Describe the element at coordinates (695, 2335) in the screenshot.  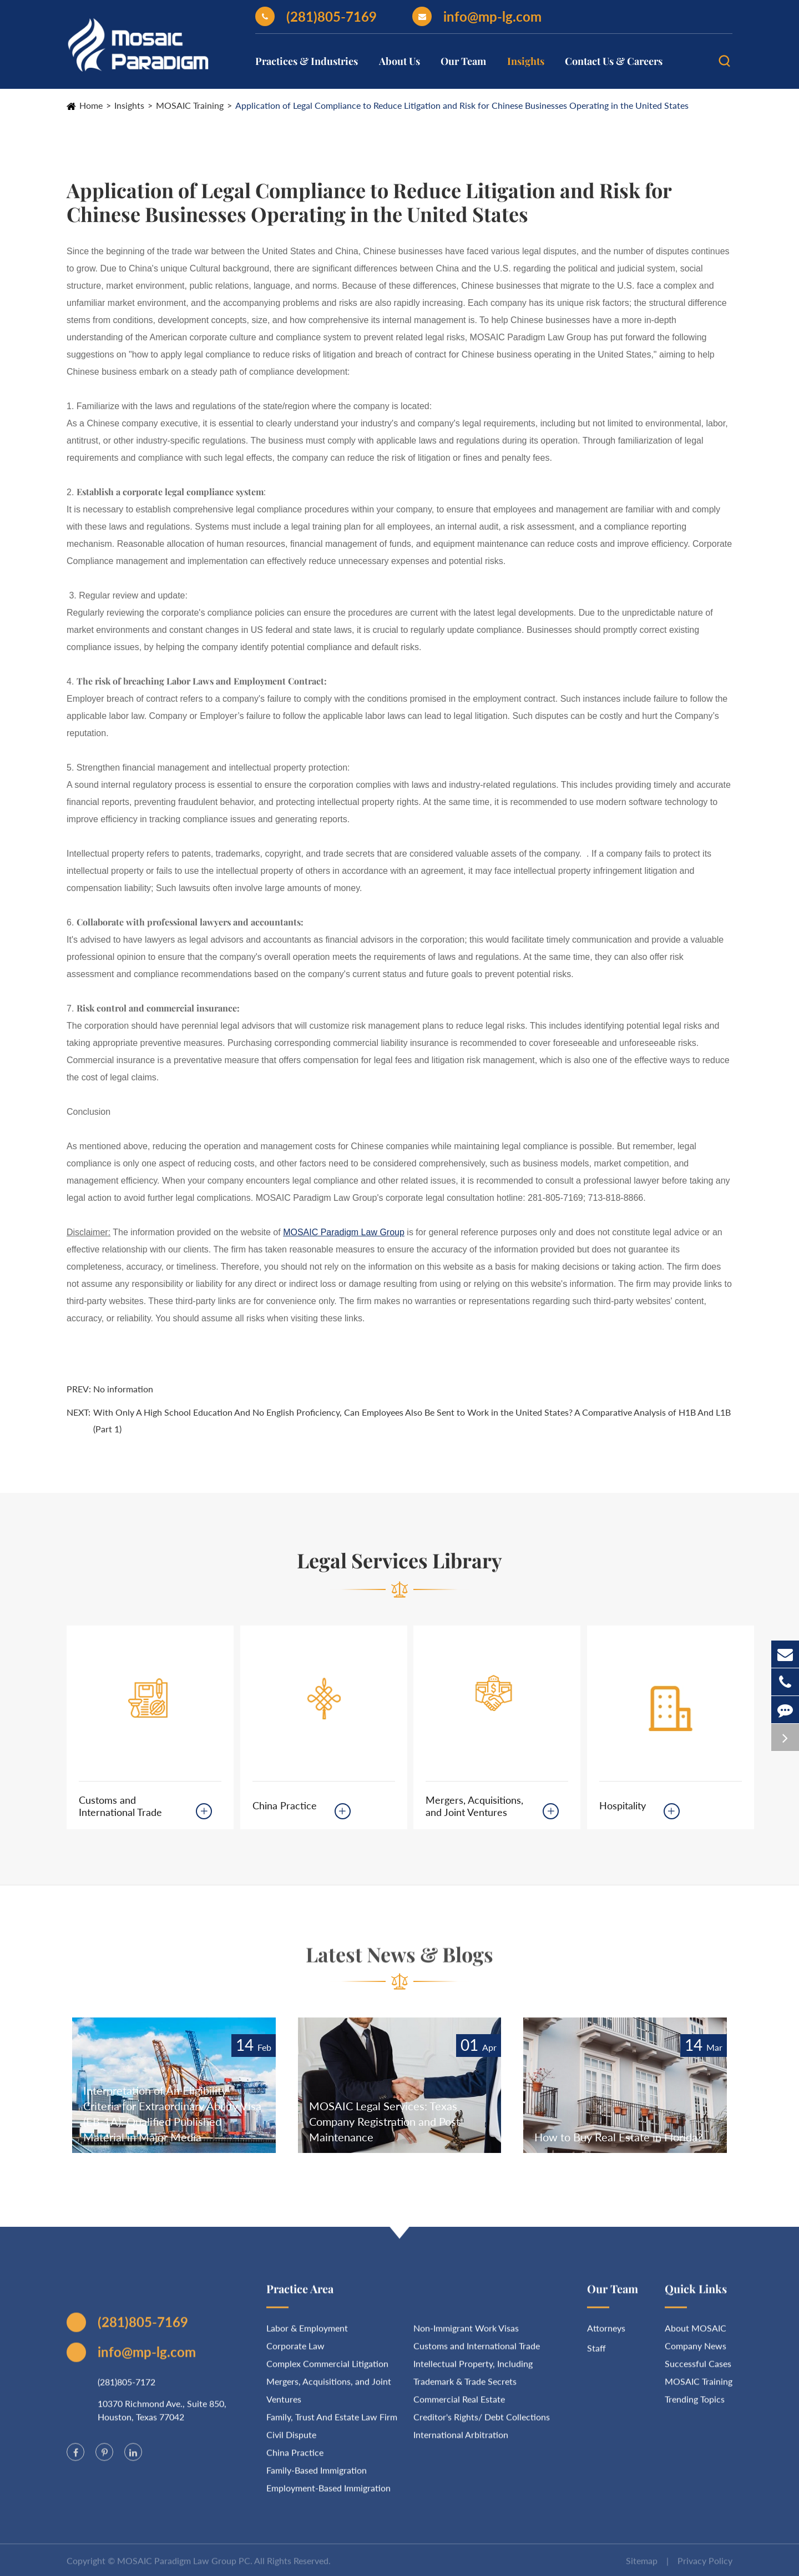
I see `About MOSAIC` at that location.